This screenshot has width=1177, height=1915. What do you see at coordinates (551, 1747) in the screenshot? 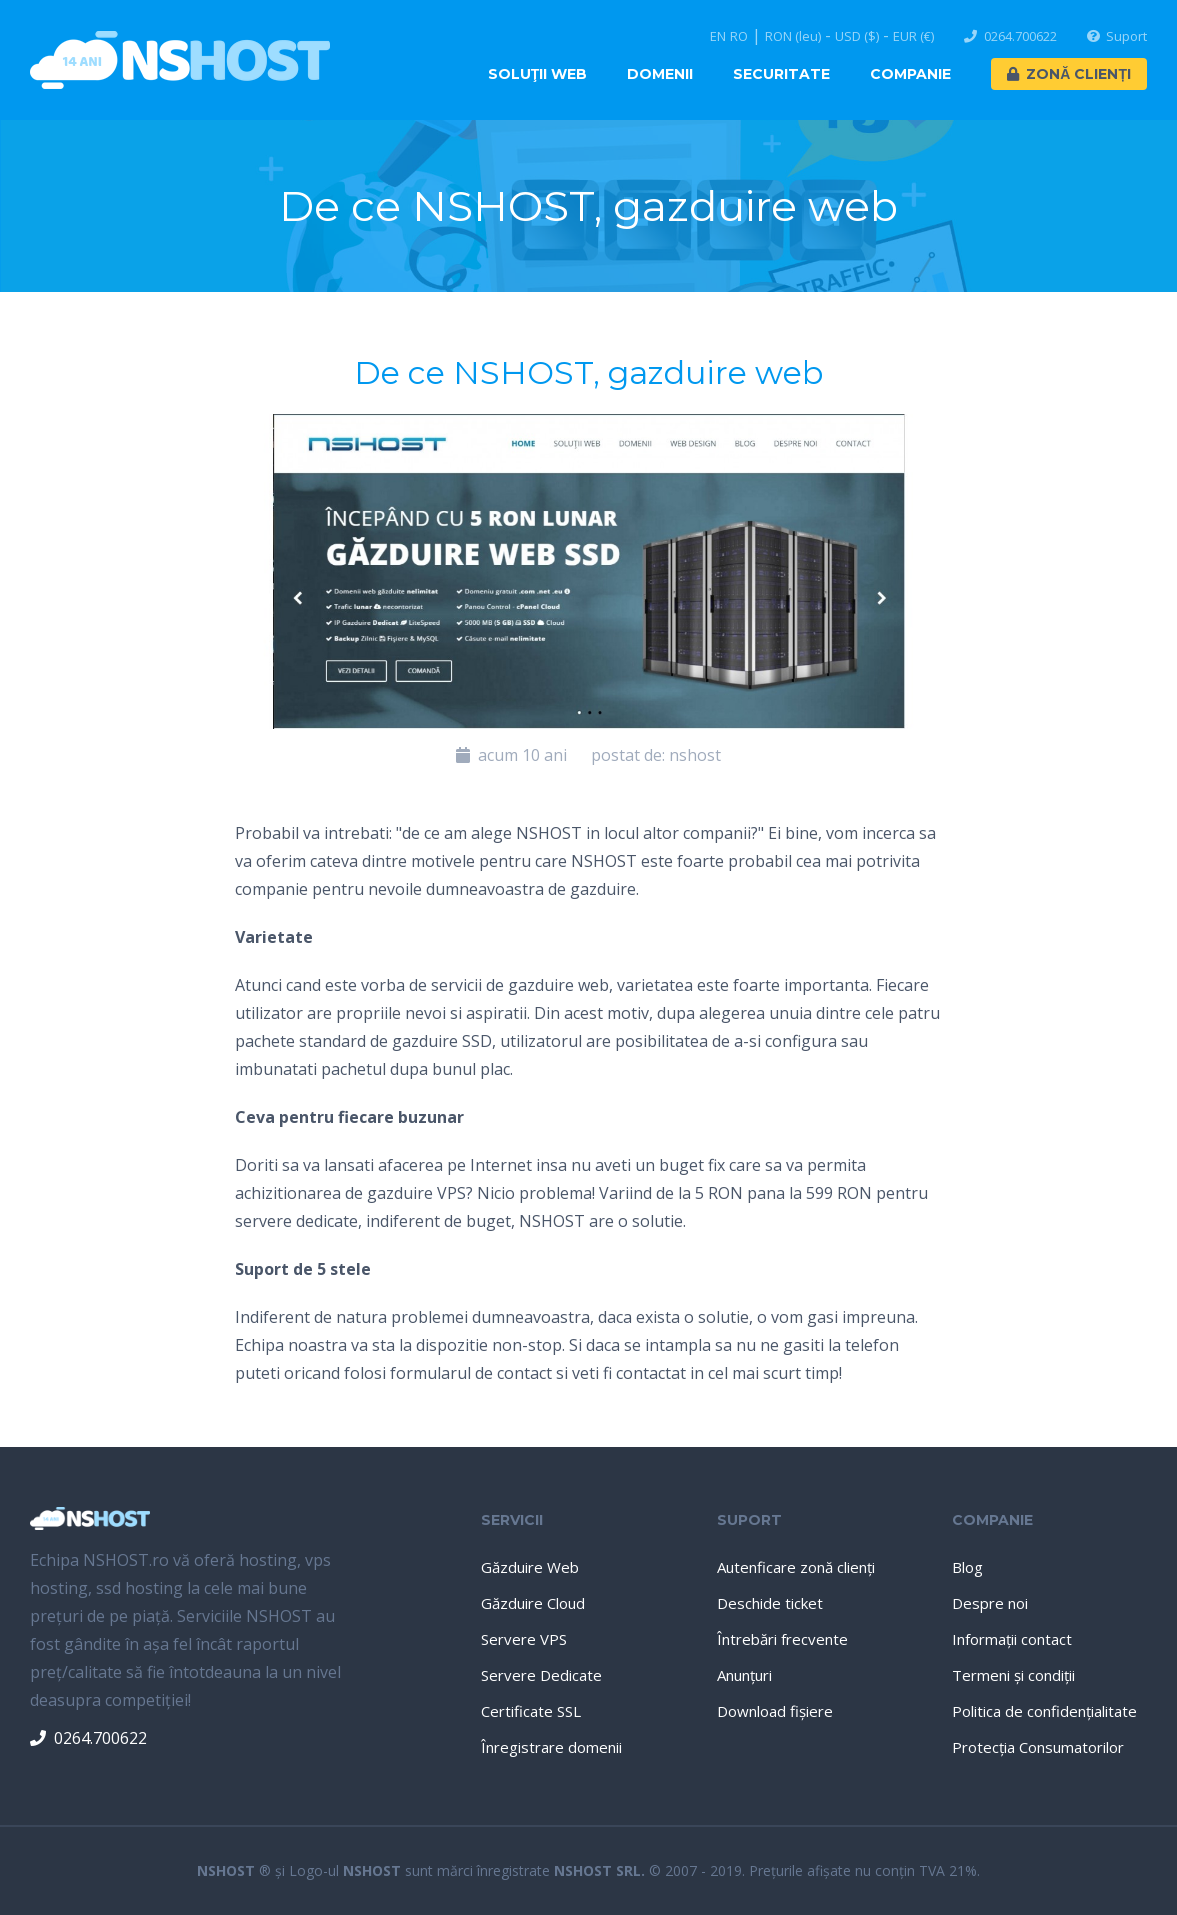
I see `Înregistrare domenii` at bounding box center [551, 1747].